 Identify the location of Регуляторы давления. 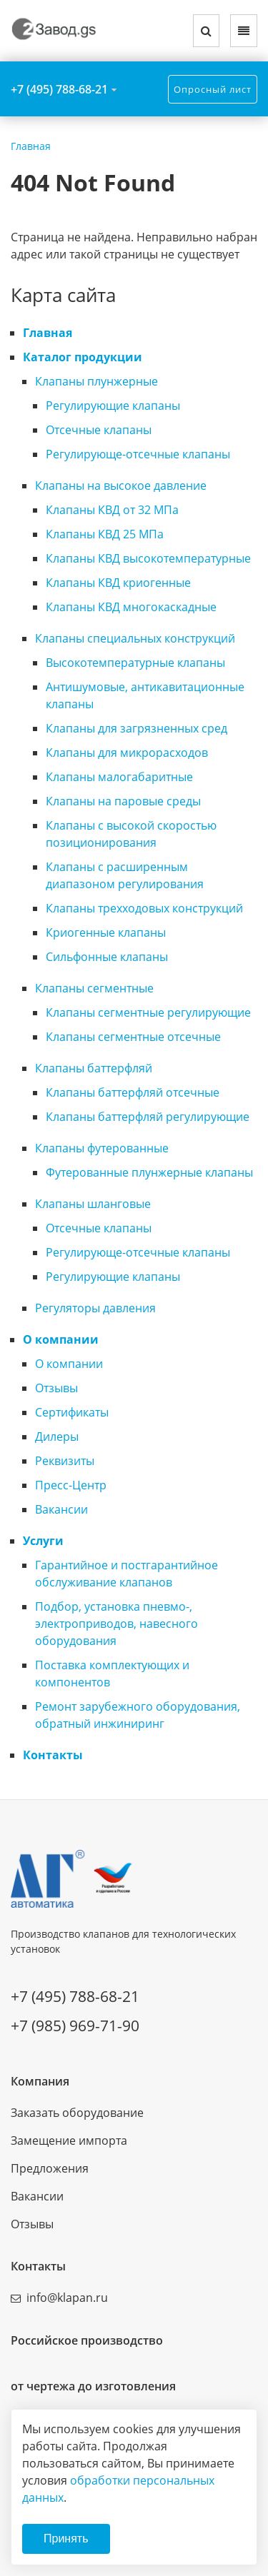
(95, 1308).